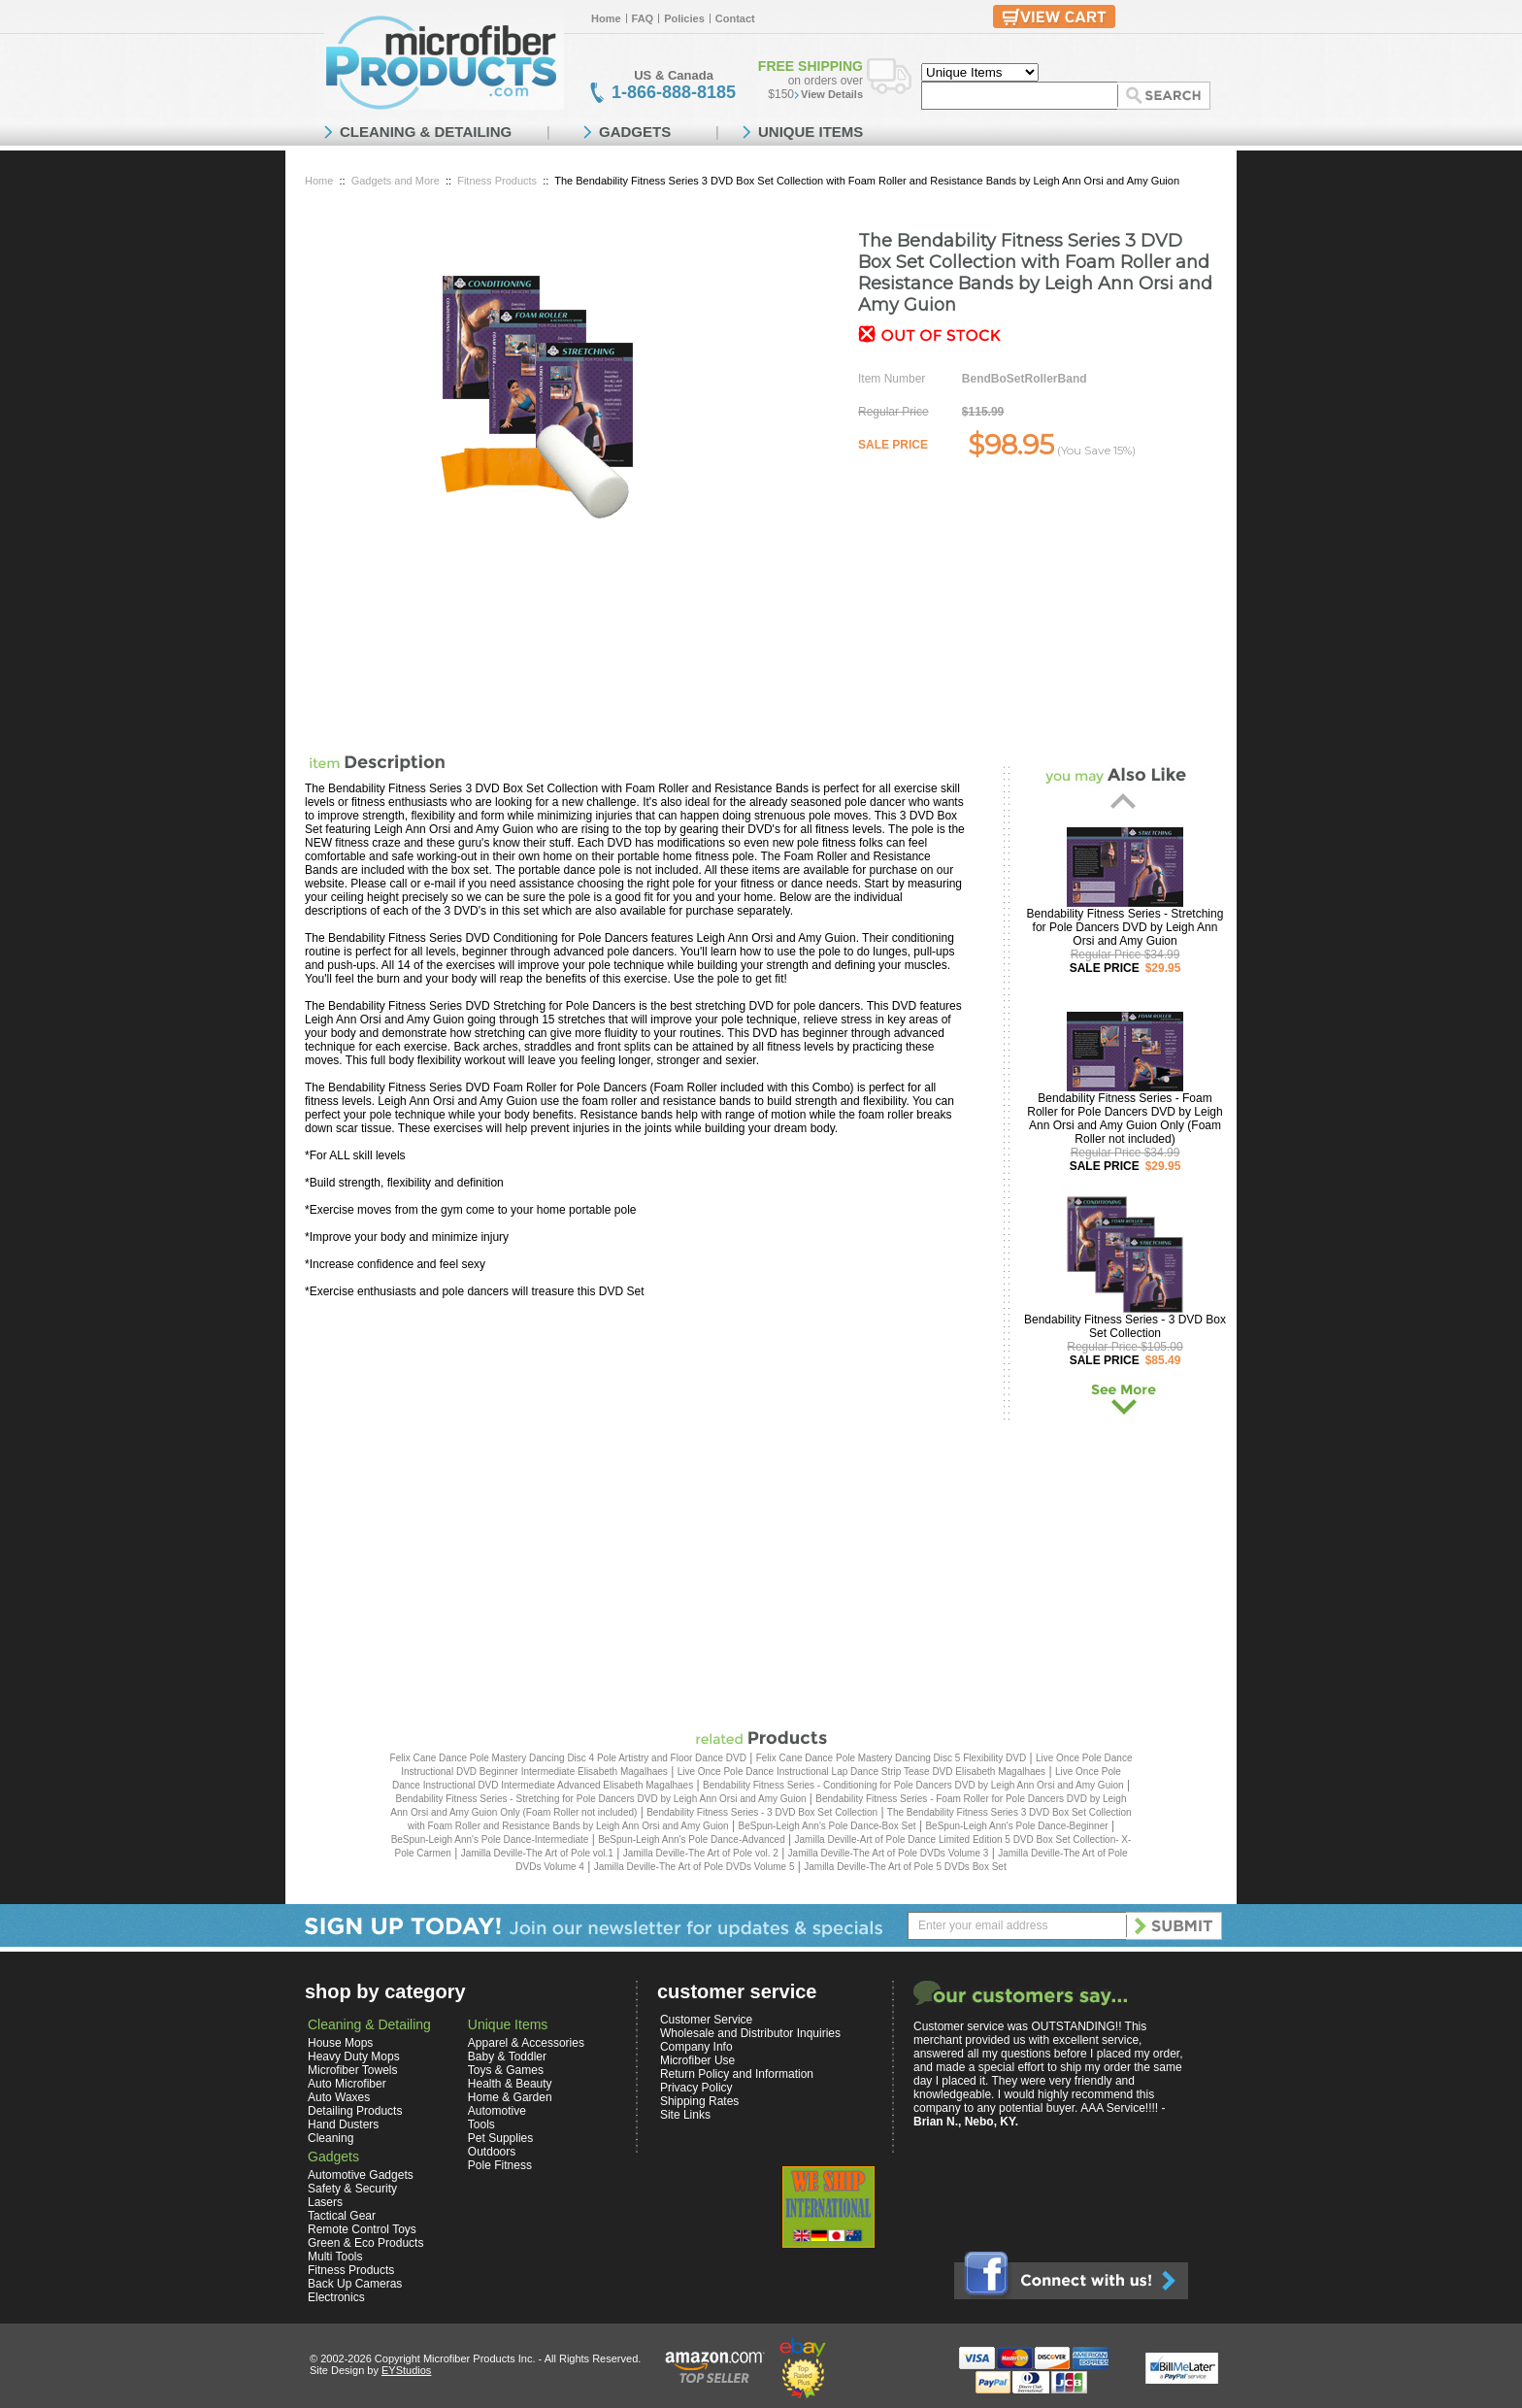 The width and height of the screenshot is (1522, 2408). I want to click on Automotive Gadgets, so click(361, 2175).